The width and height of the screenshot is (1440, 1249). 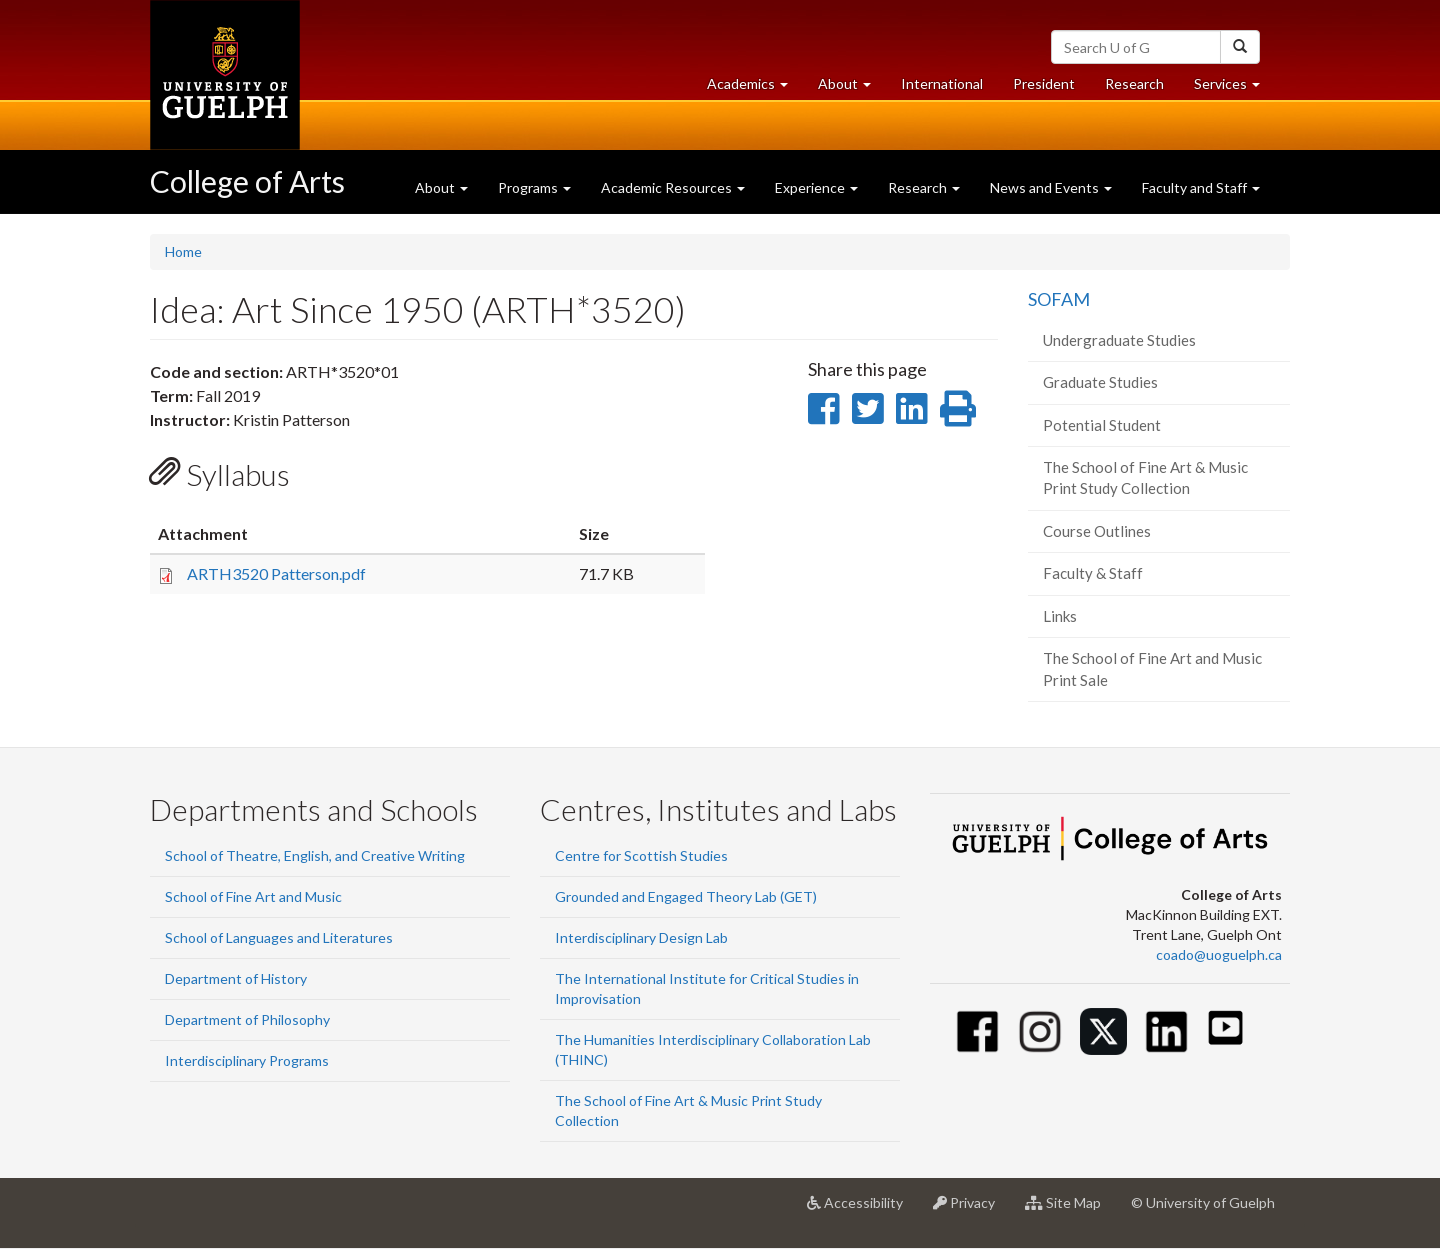 I want to click on School of Languages and Literatures, so click(x=279, y=937).